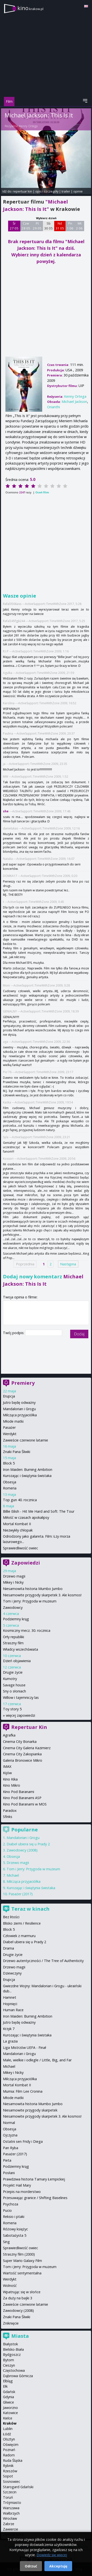  Describe the element at coordinates (23, 2141) in the screenshot. I see `Ostatni sen Fridy i Diega` at that location.